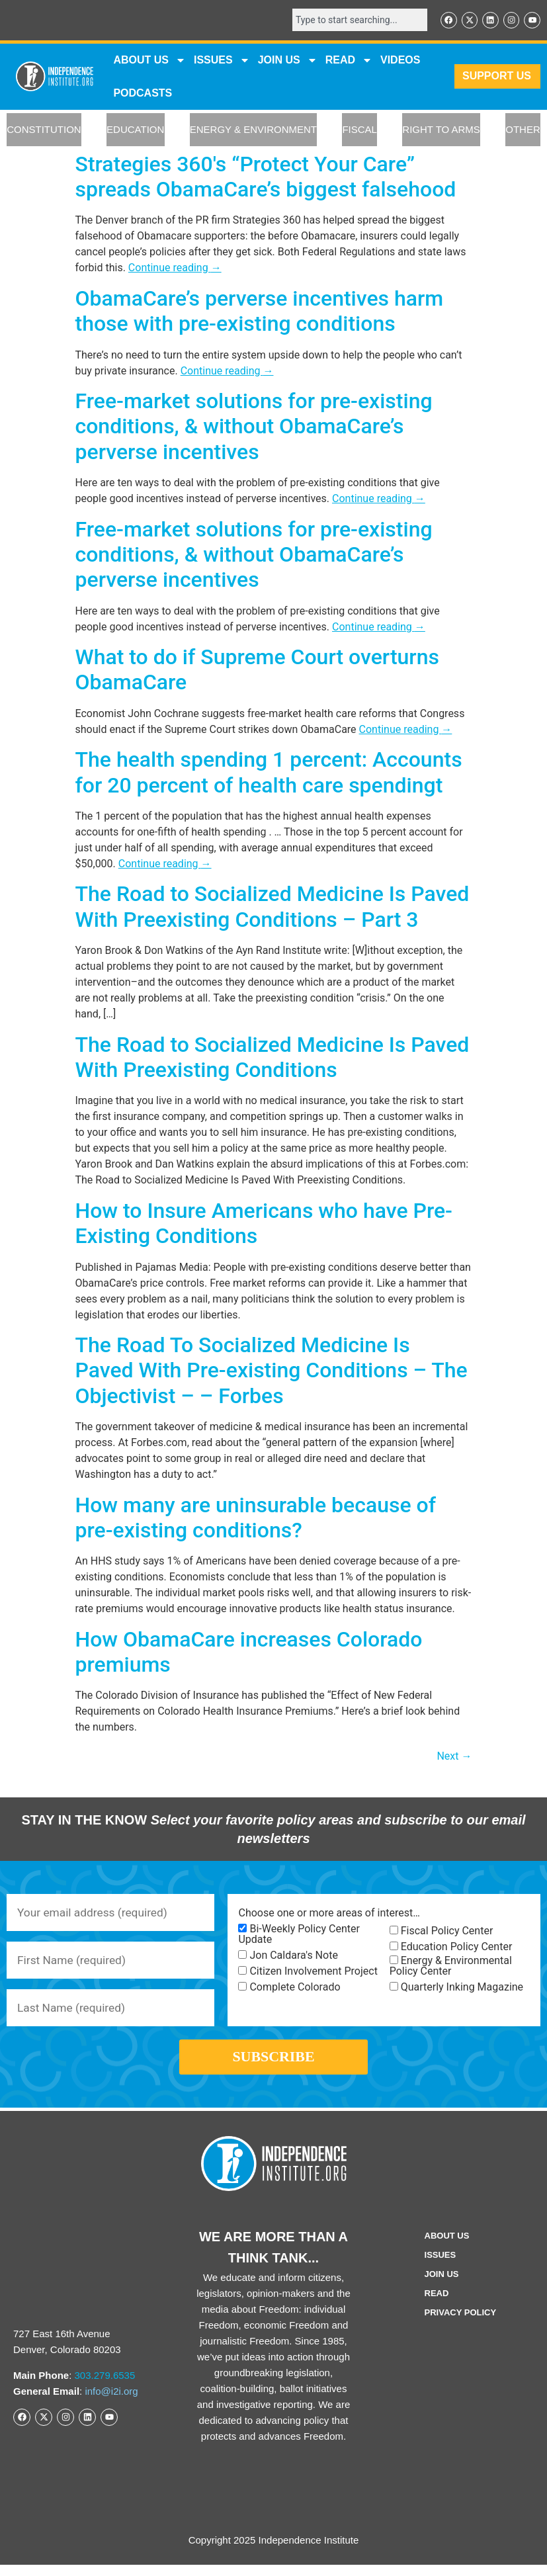  What do you see at coordinates (355, 20) in the screenshot?
I see `[combobox]` at bounding box center [355, 20].